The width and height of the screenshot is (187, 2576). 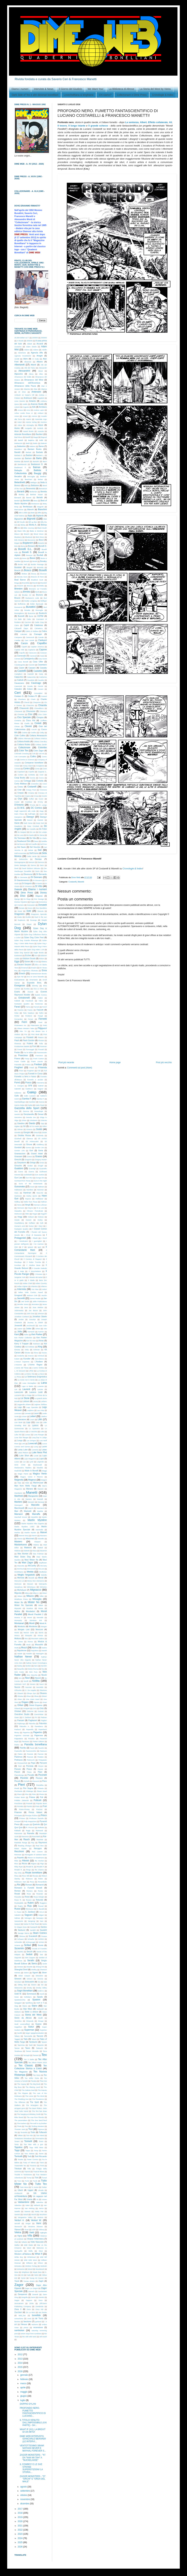 I want to click on I guerriglieri, so click(x=37, y=1241).